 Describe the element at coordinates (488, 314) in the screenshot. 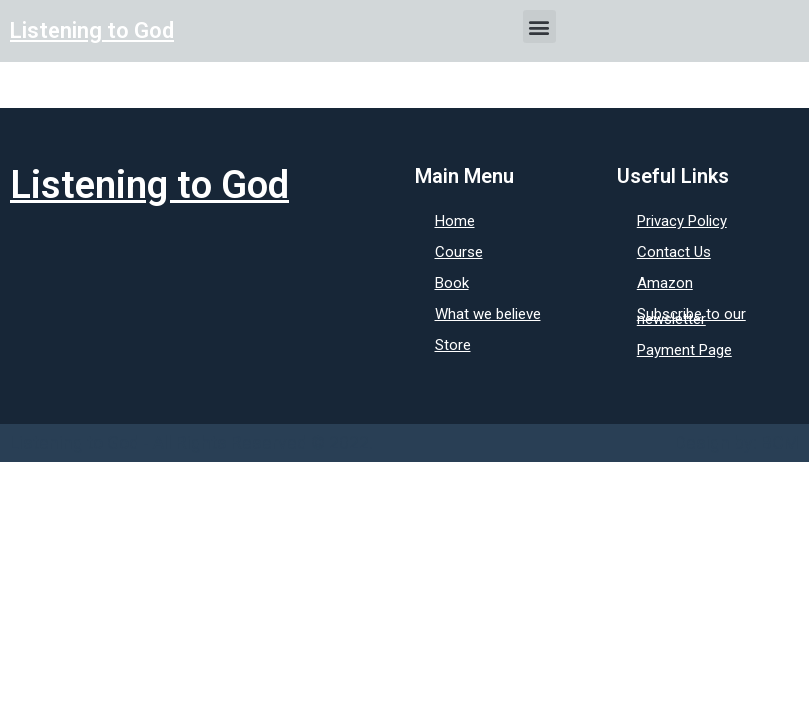

I see `What we believe` at that location.